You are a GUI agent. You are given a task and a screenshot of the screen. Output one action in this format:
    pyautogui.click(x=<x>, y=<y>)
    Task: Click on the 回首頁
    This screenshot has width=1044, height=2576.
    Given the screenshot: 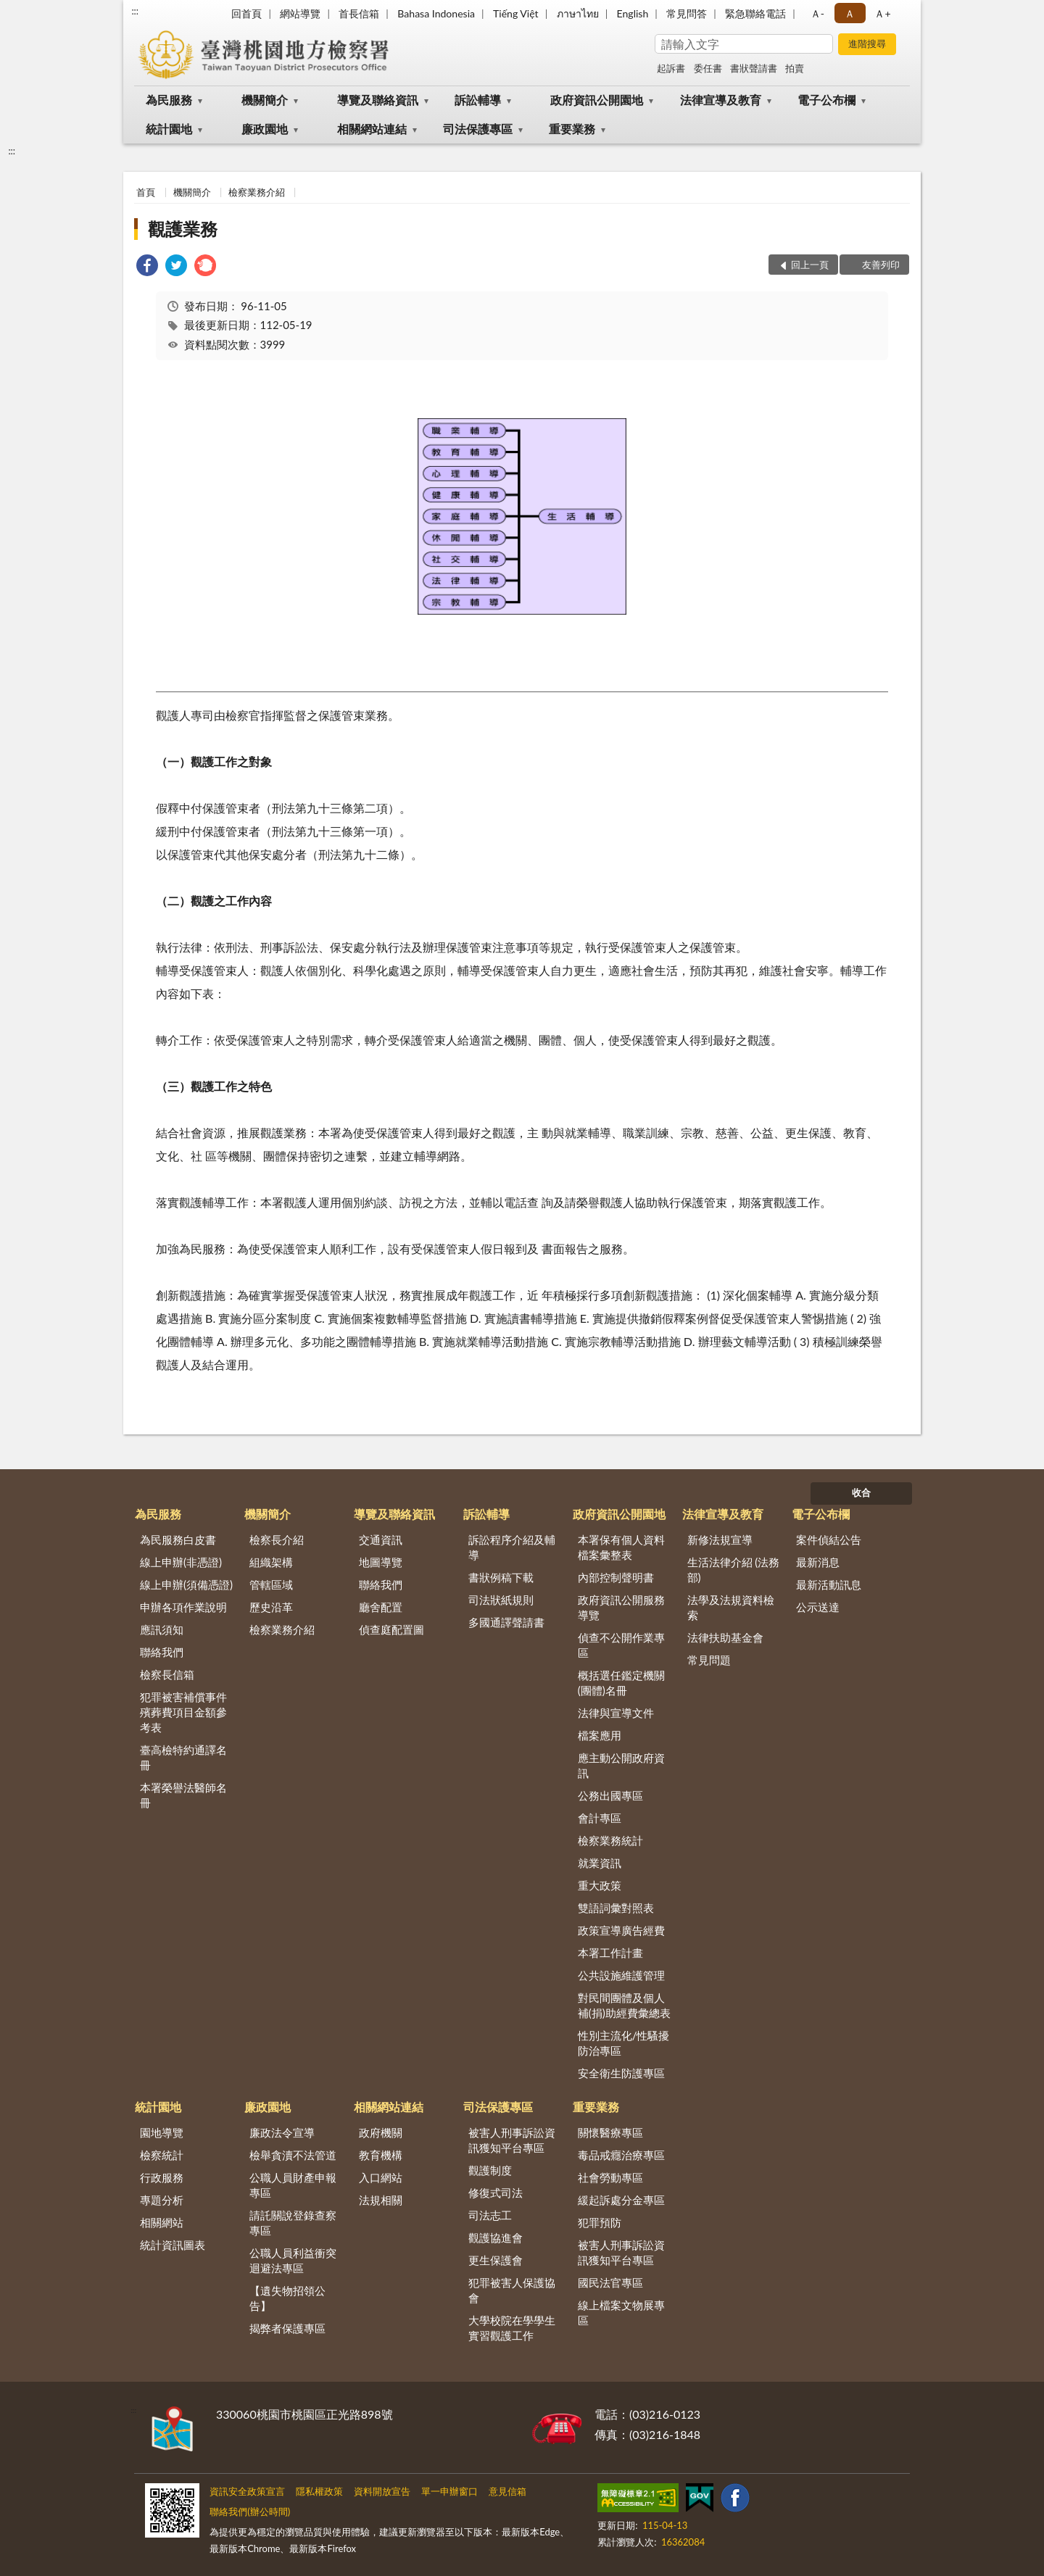 What is the action you would take?
    pyautogui.click(x=246, y=13)
    